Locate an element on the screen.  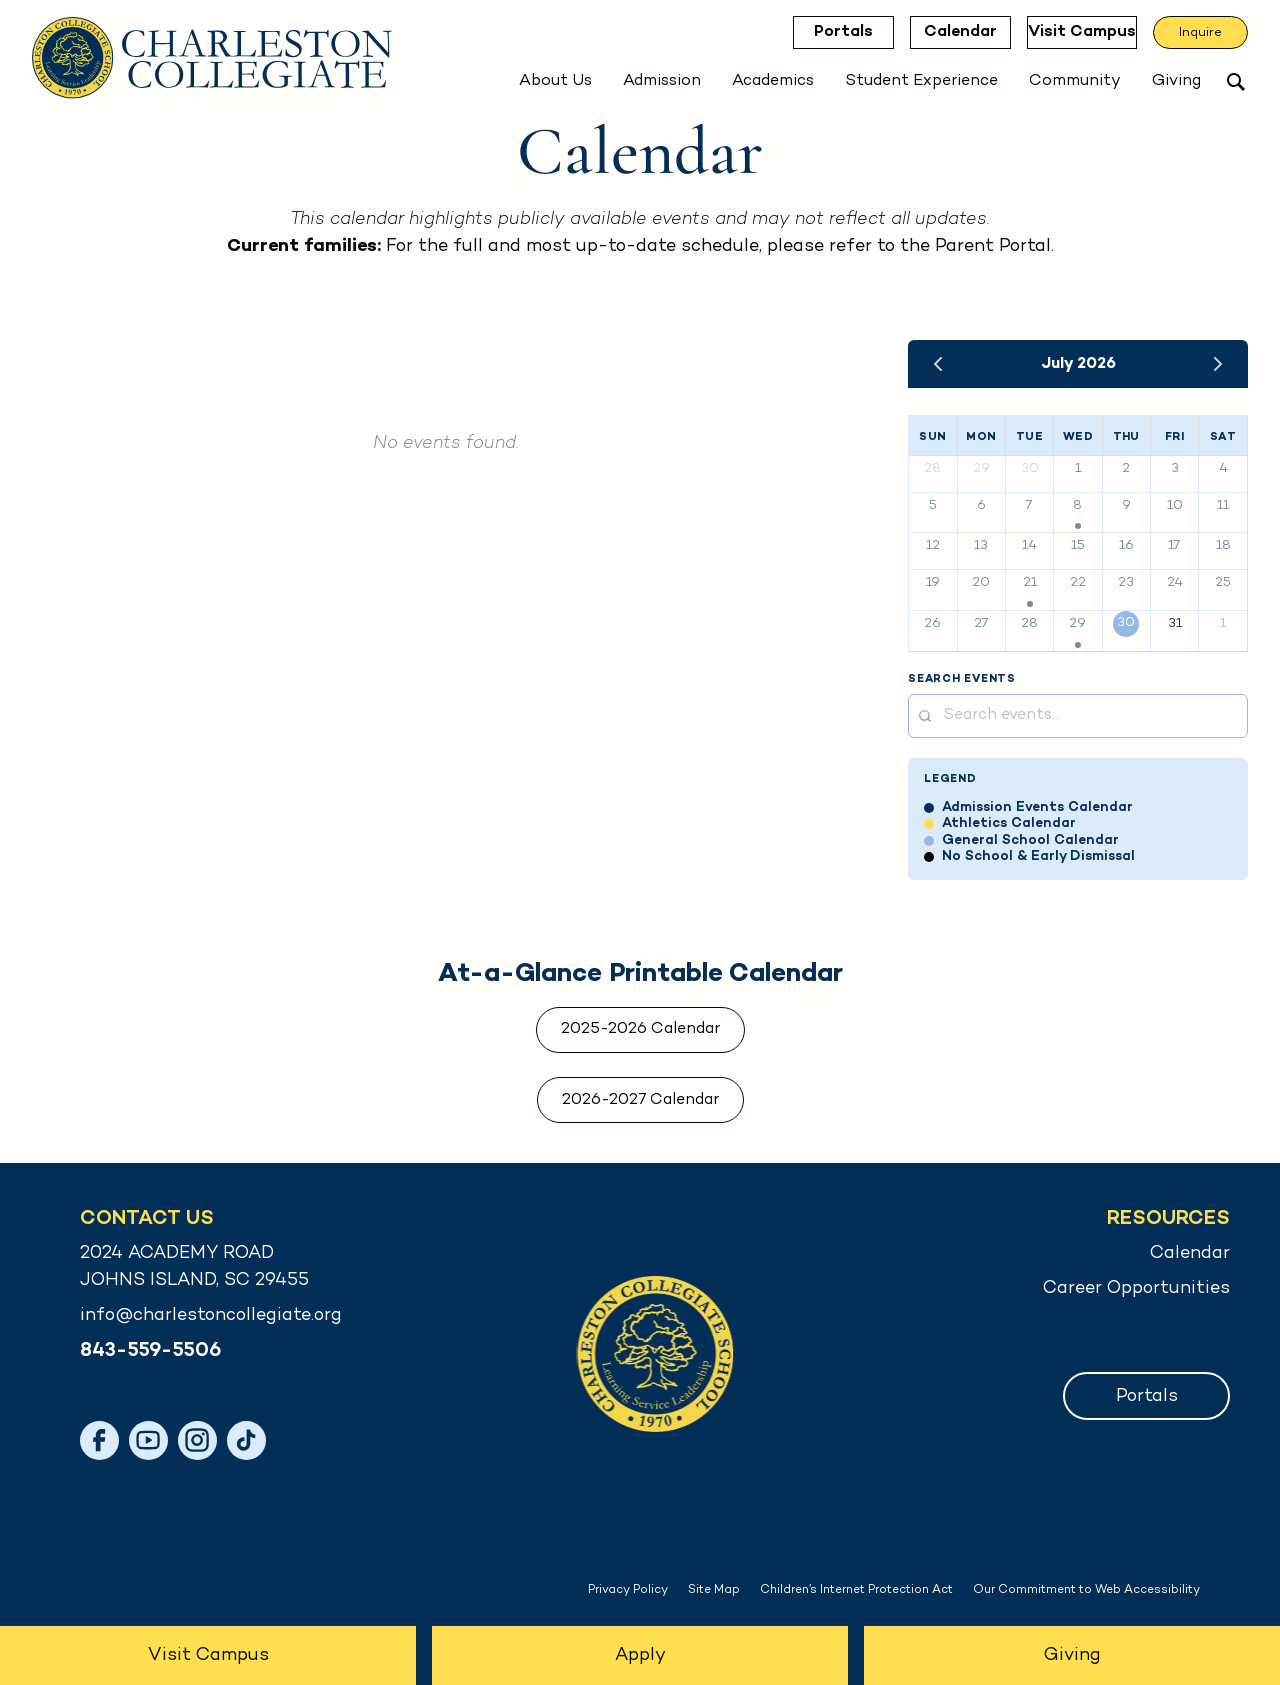
Community is located at coordinates (1075, 81).